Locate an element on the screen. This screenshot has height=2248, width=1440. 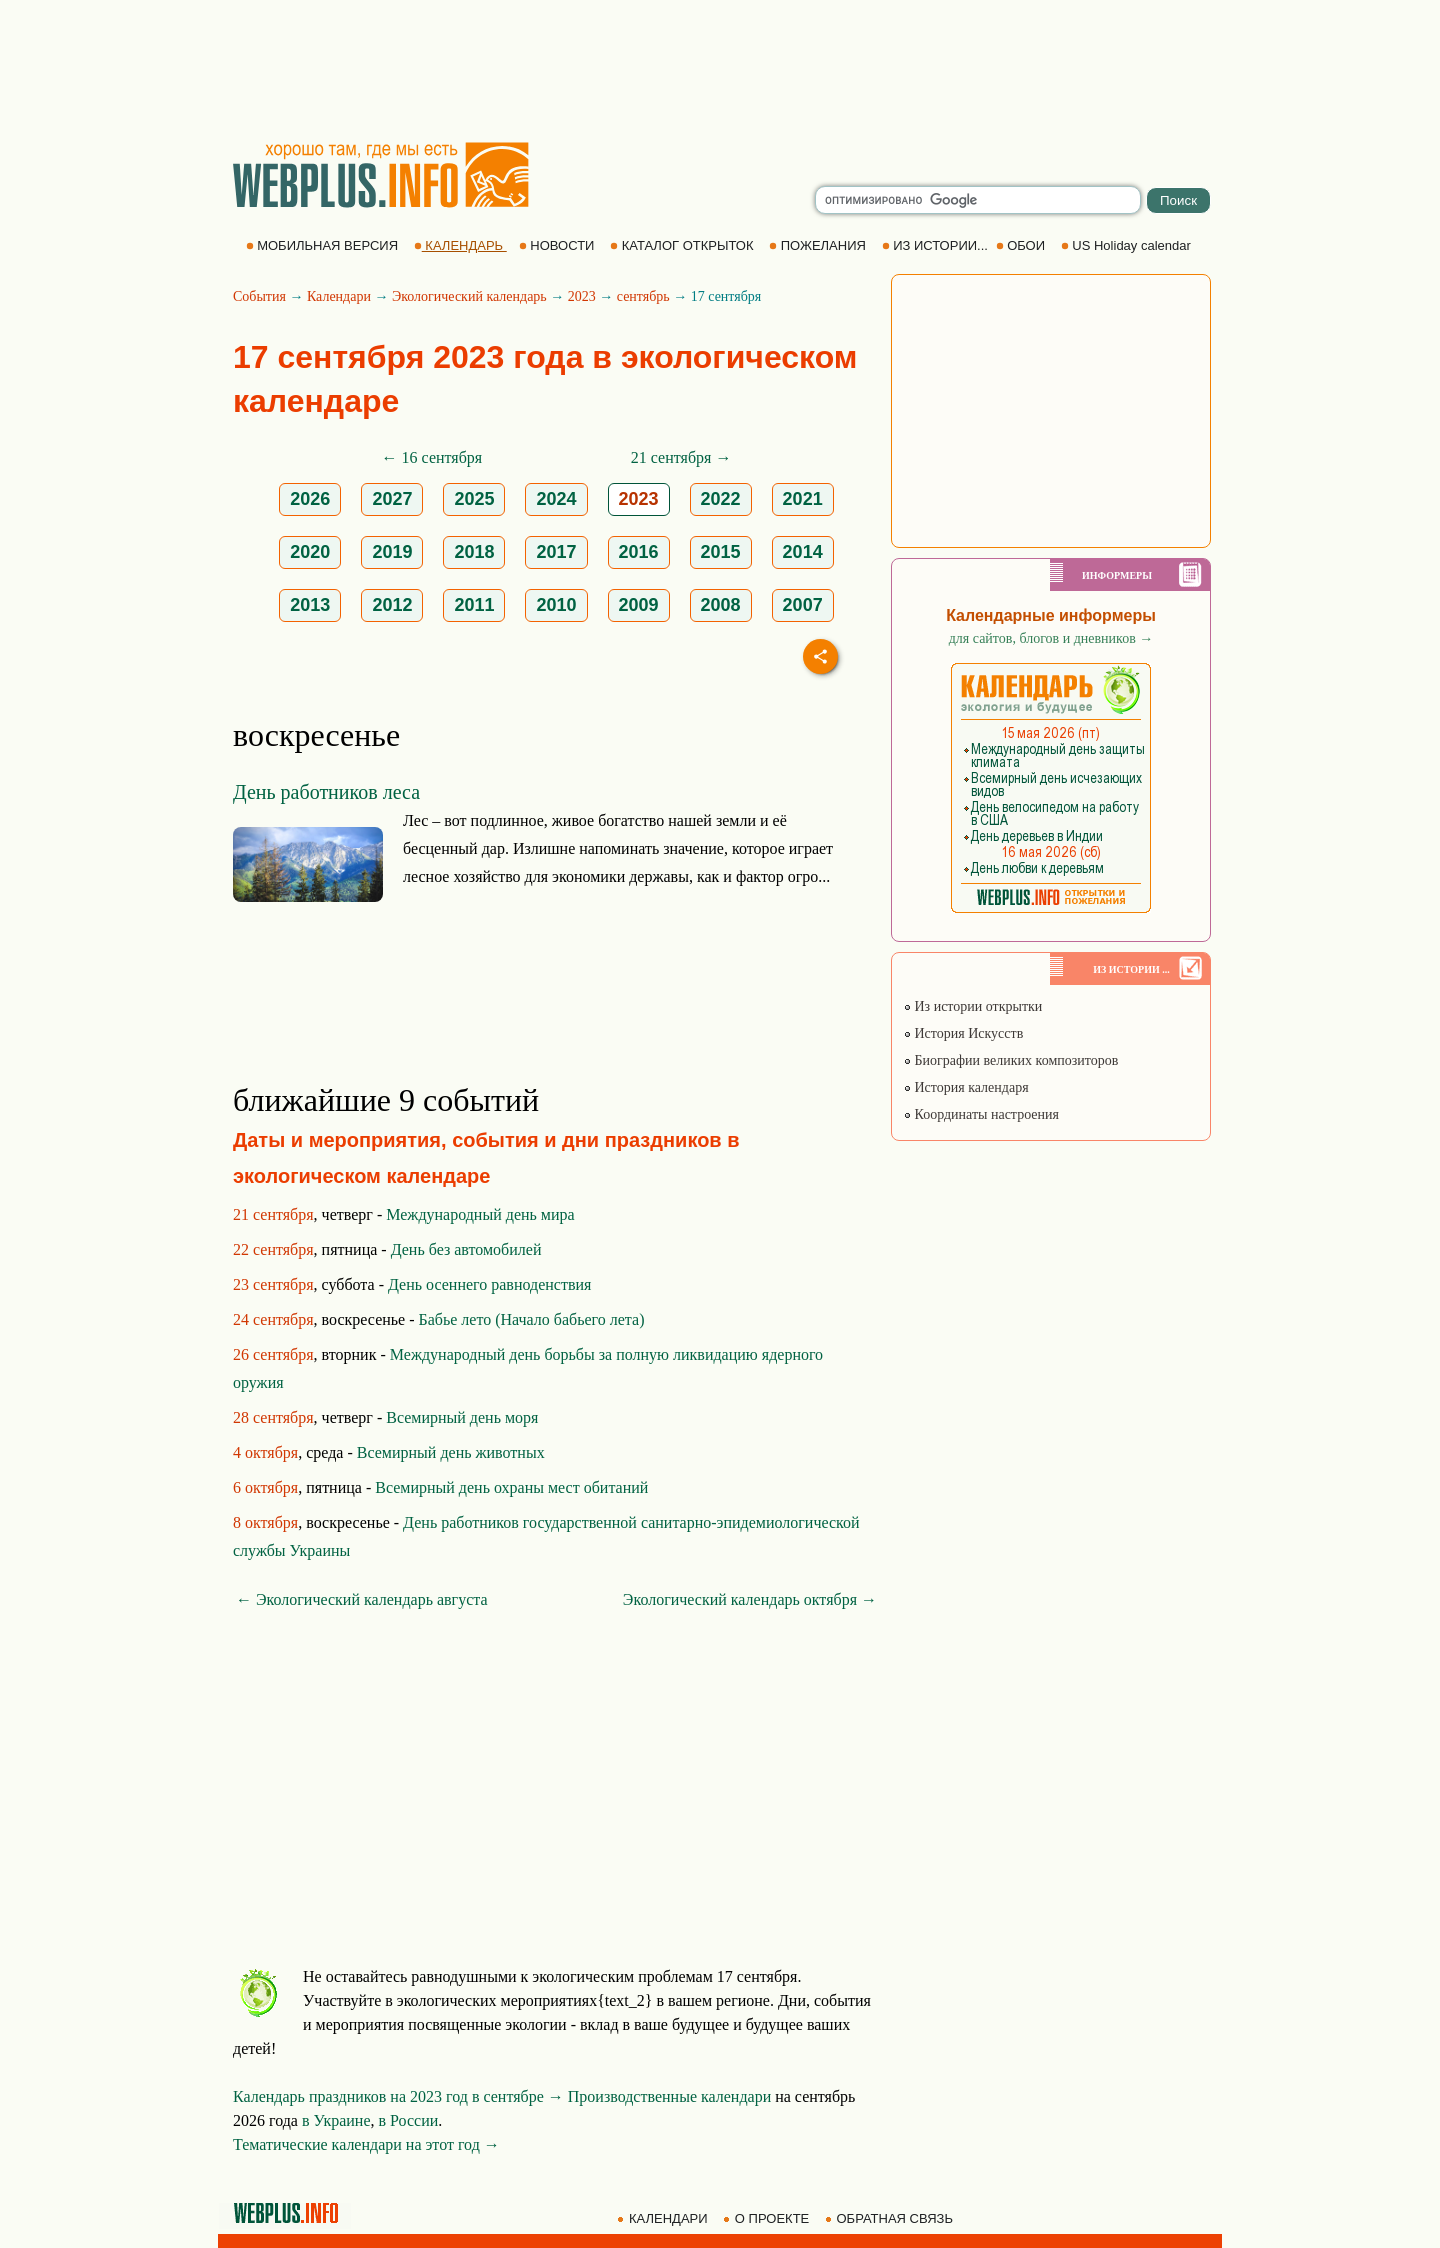
ОБОИ is located at coordinates (1022, 245).